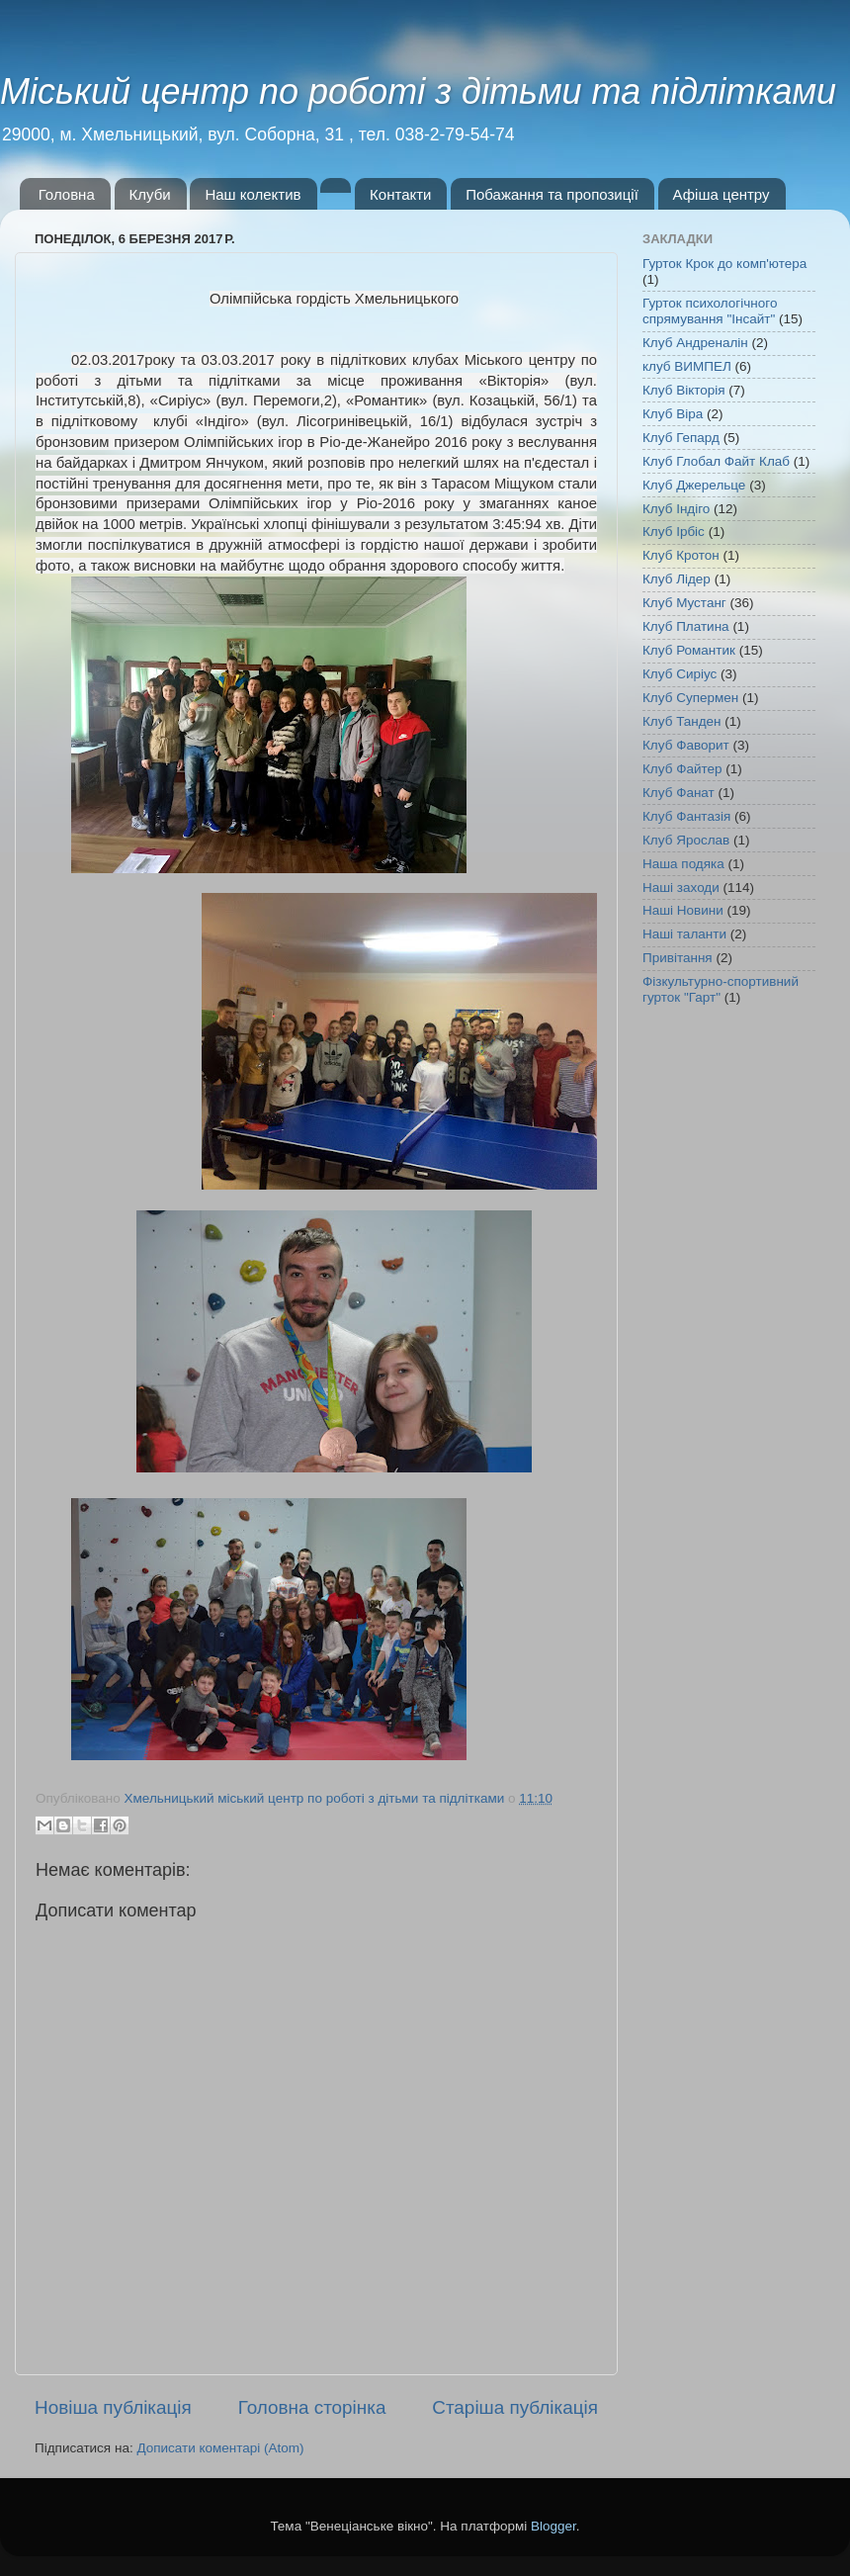 This screenshot has width=850, height=2576. What do you see at coordinates (688, 650) in the screenshot?
I see `Клуб Романтик` at bounding box center [688, 650].